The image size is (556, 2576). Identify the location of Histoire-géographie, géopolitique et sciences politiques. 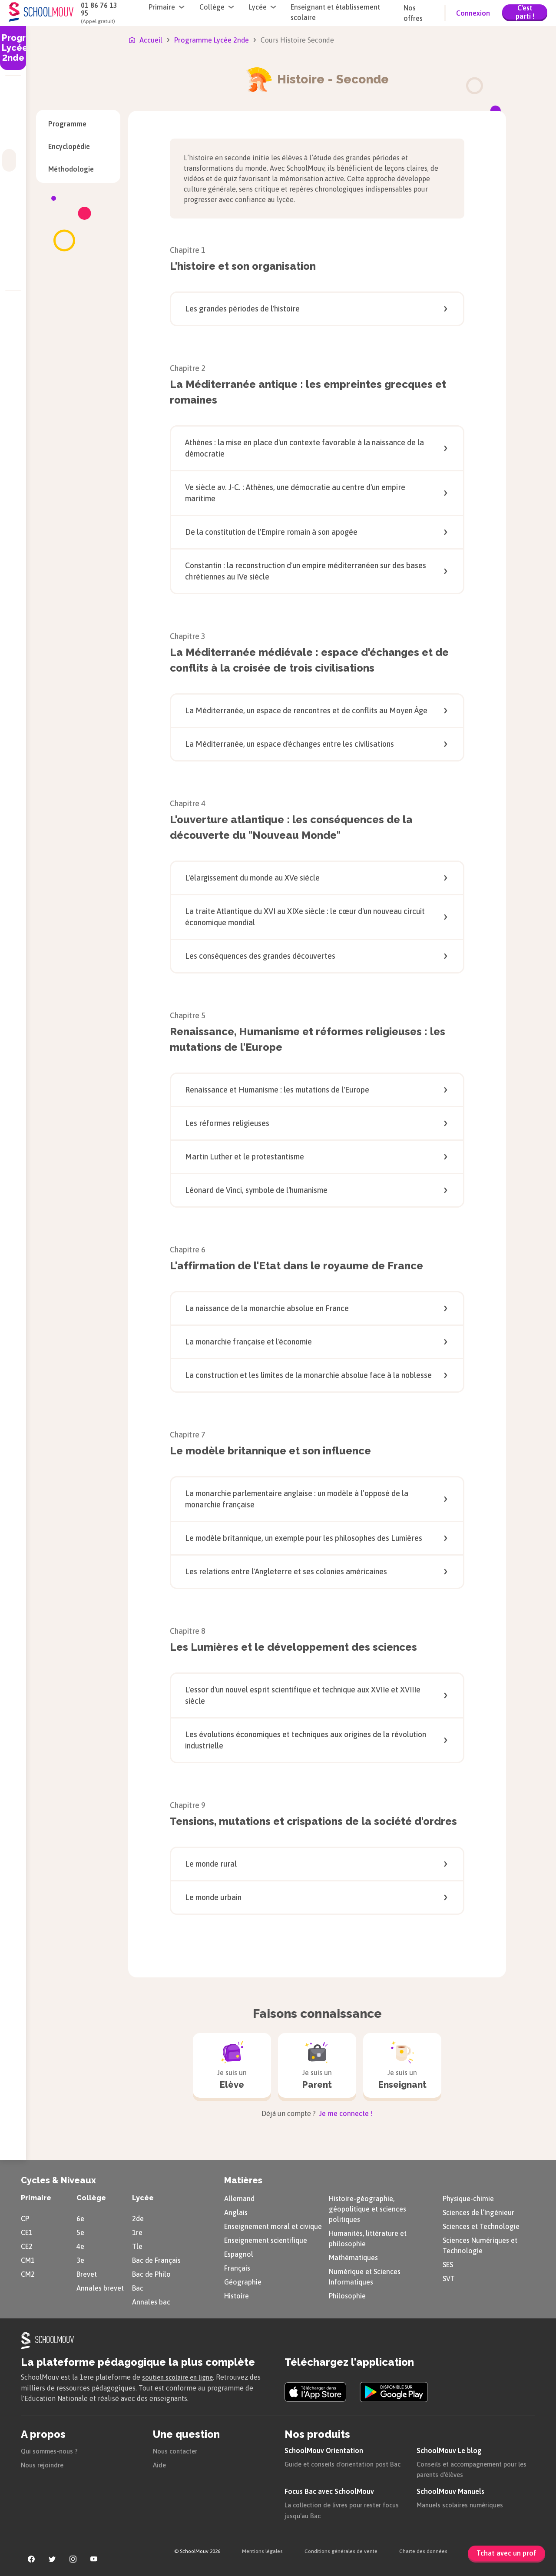
(367, 2207).